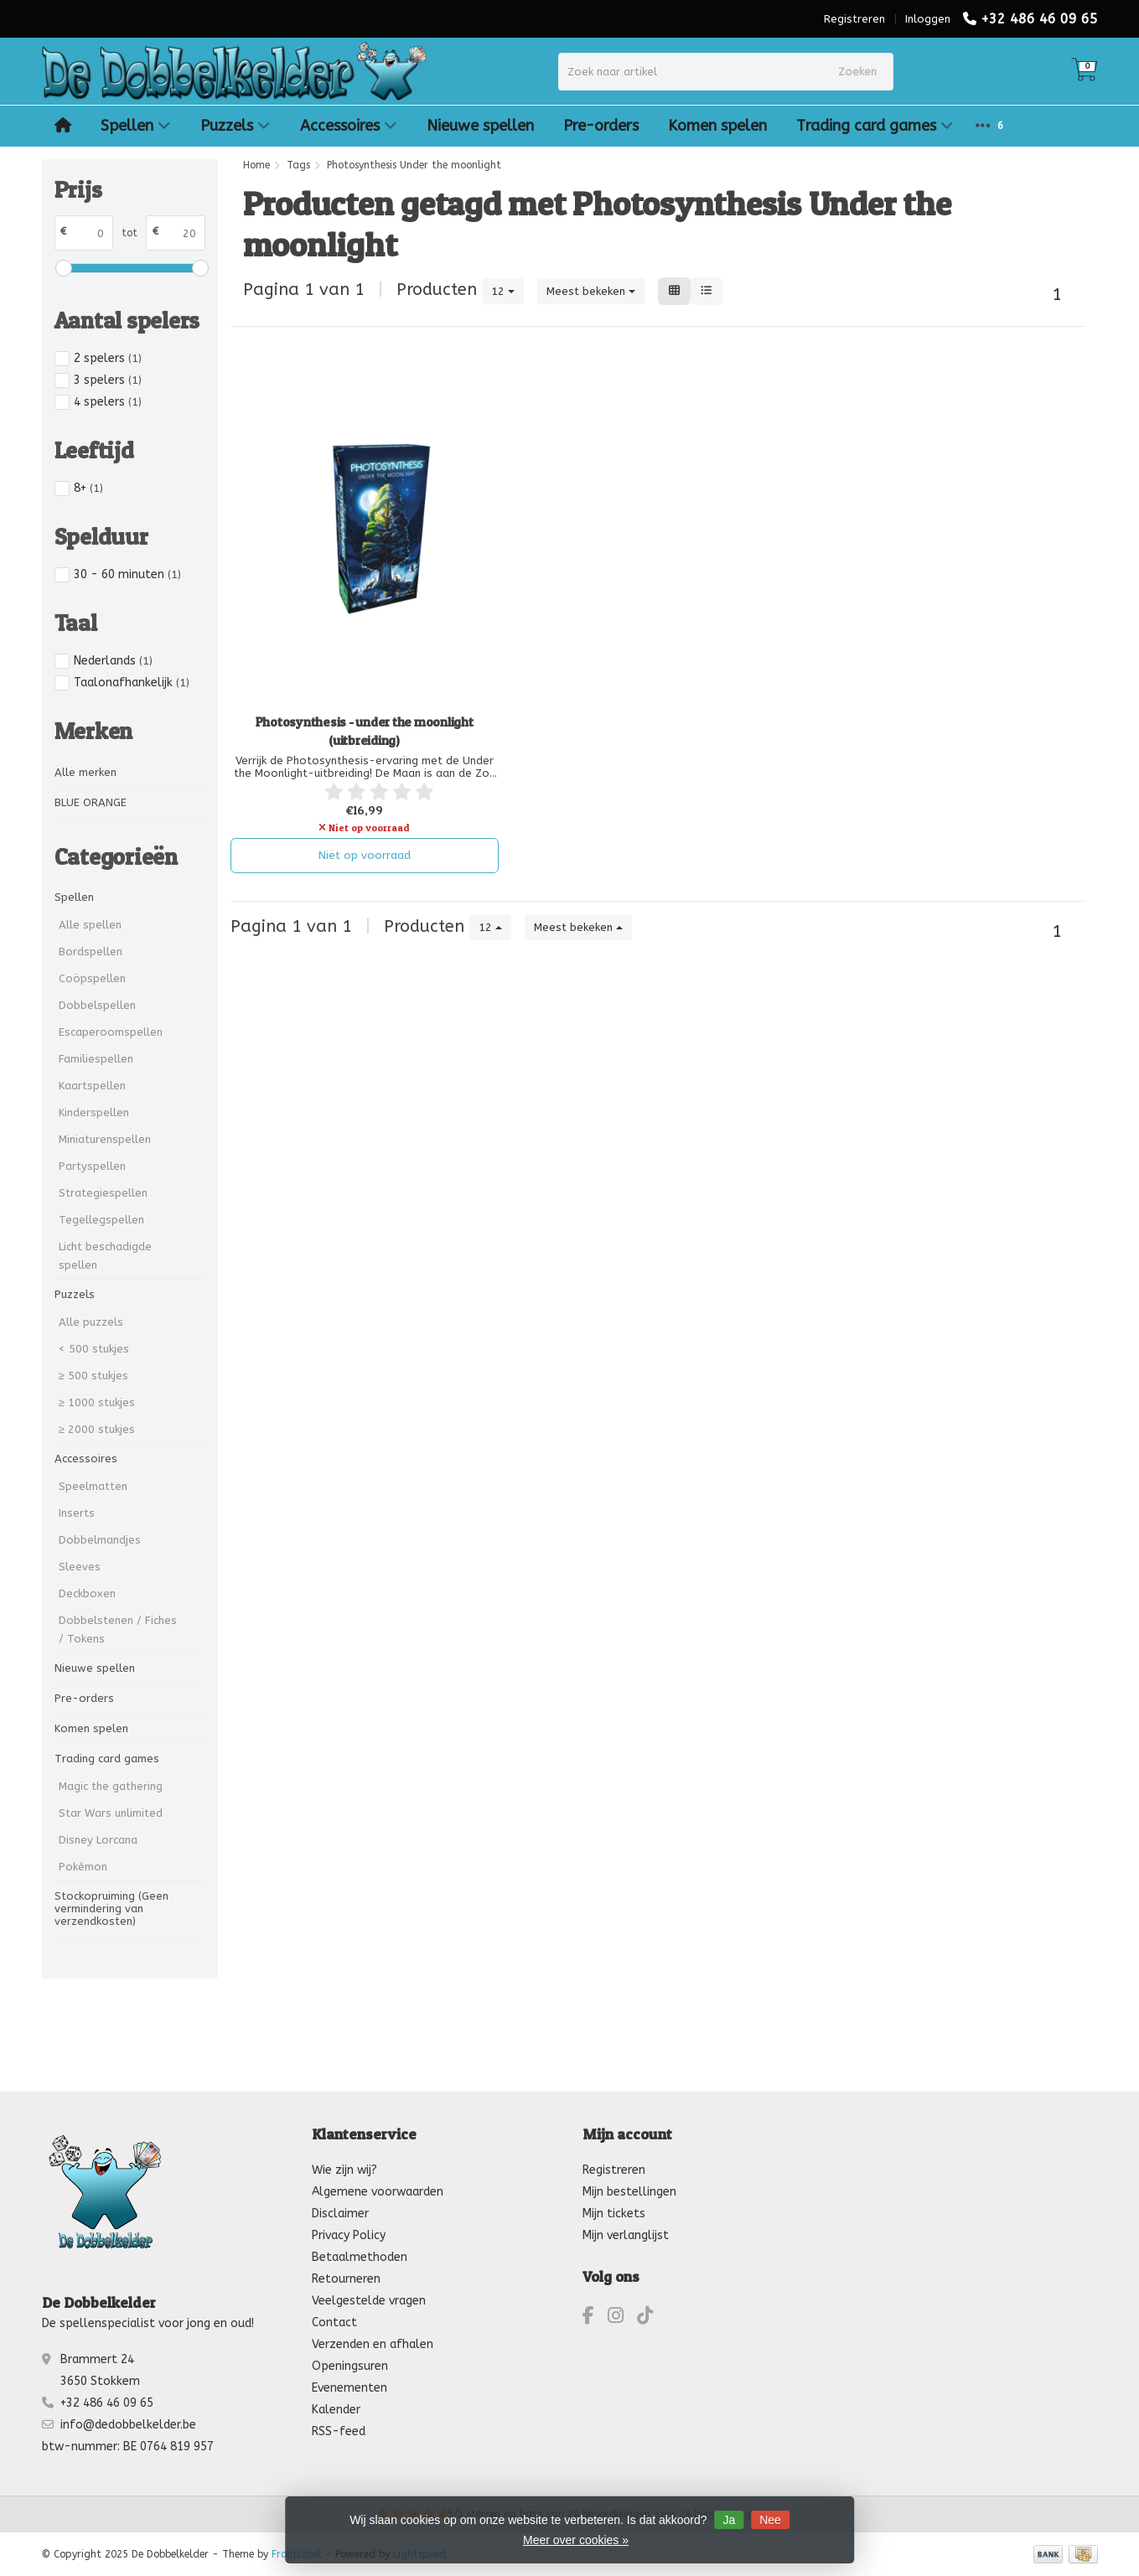  What do you see at coordinates (94, 1348) in the screenshot?
I see `< 500 stukjes` at bounding box center [94, 1348].